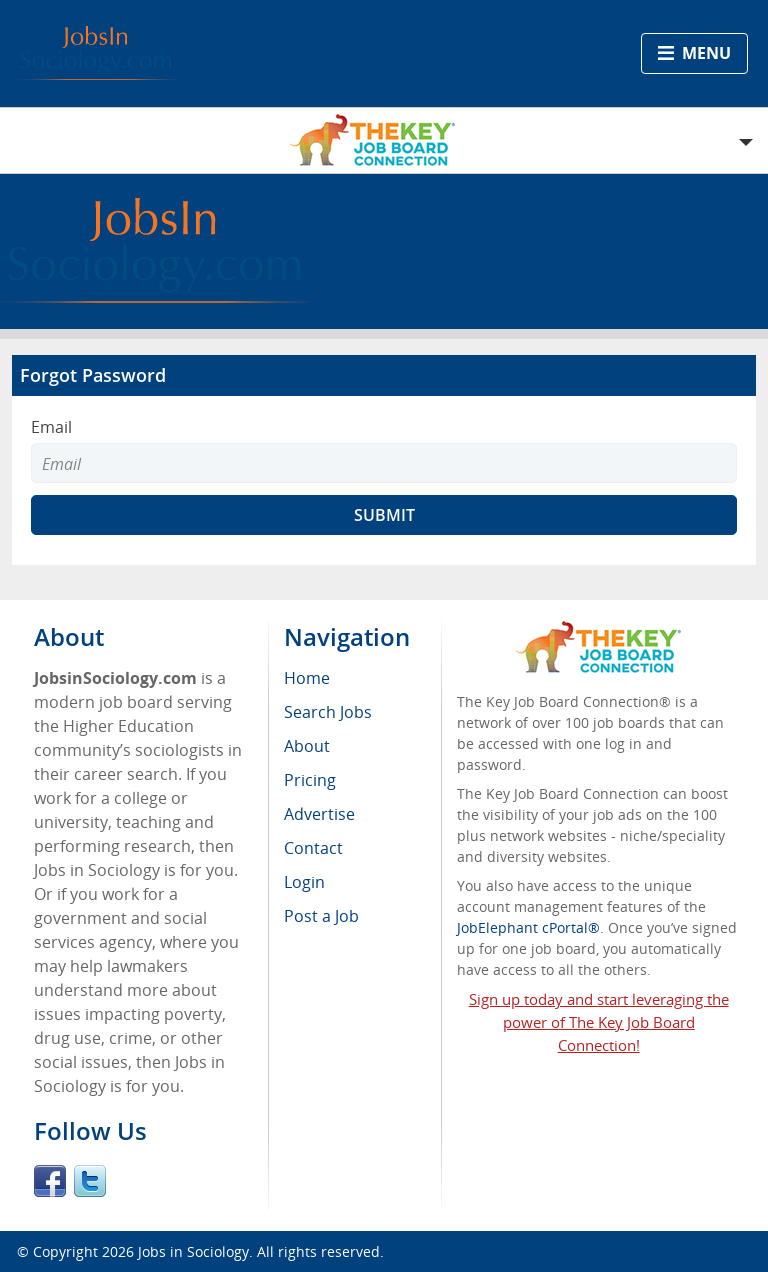 The width and height of the screenshot is (768, 1272). What do you see at coordinates (51, 427) in the screenshot?
I see `Email` at bounding box center [51, 427].